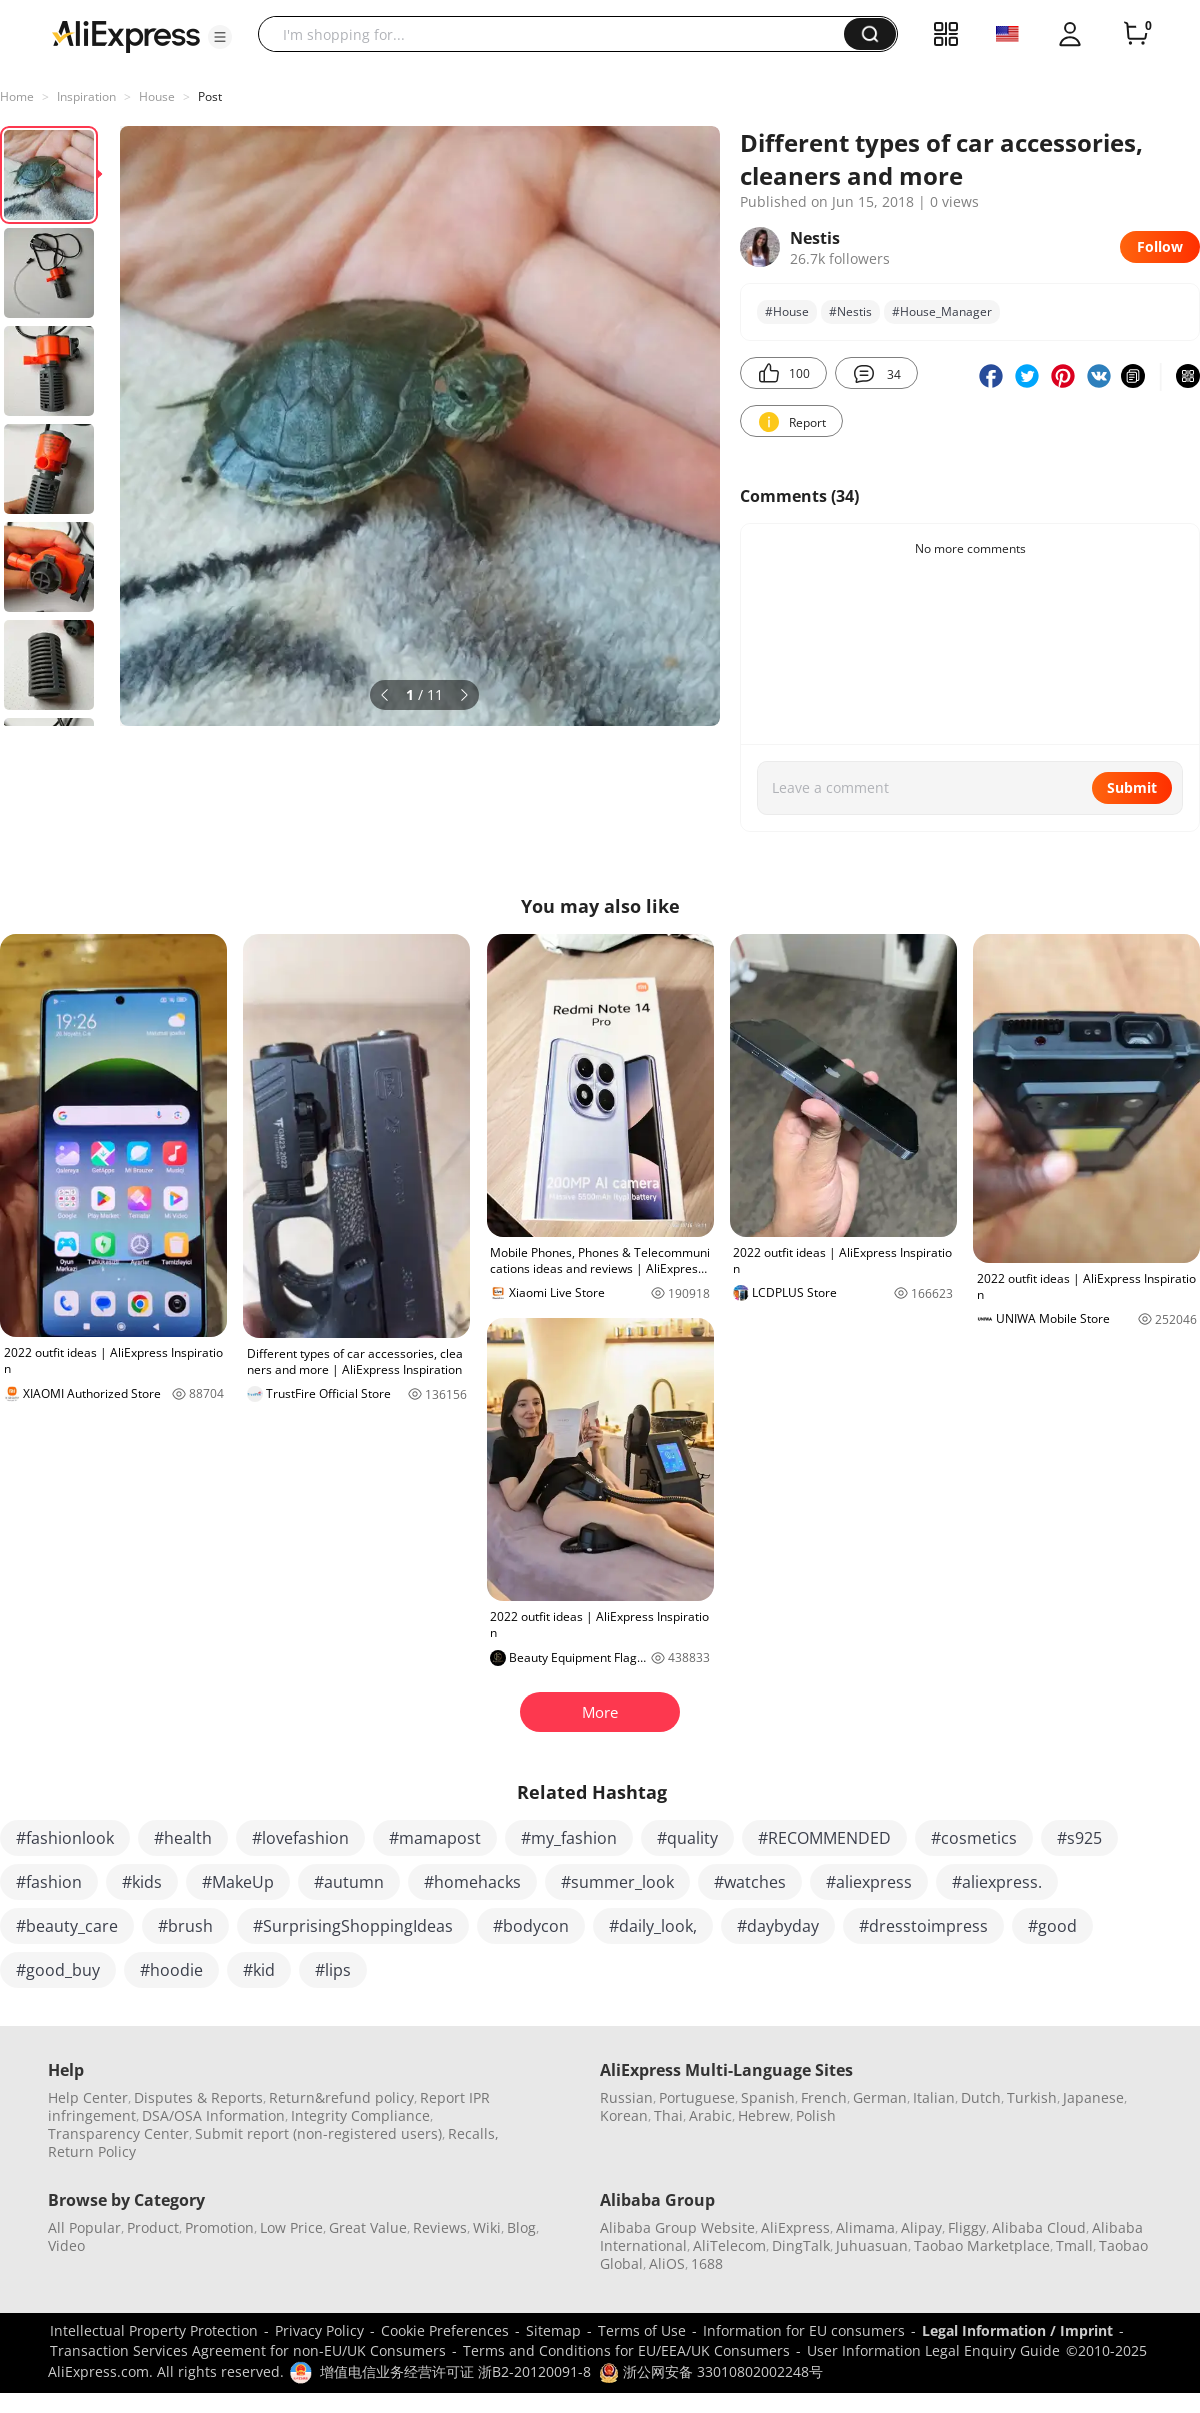  Describe the element at coordinates (84, 2227) in the screenshot. I see `All Popular` at that location.